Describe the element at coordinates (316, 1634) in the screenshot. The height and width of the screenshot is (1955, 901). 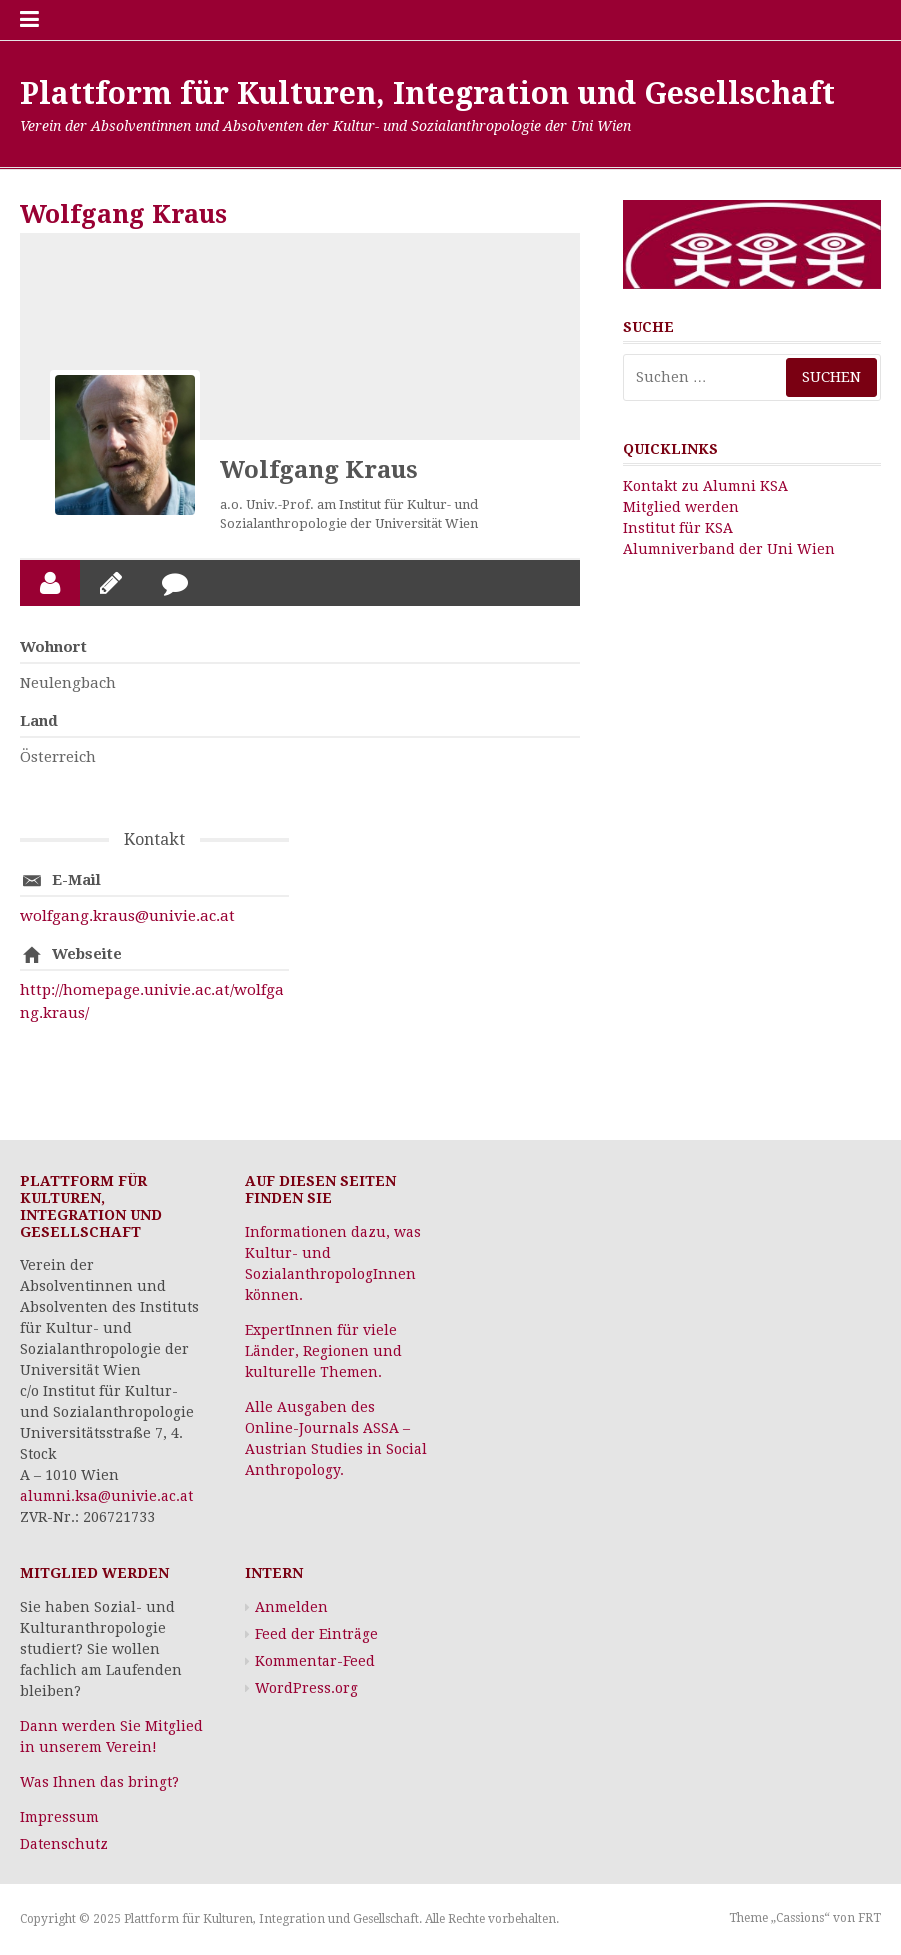
I see `Feed der Einträge` at that location.